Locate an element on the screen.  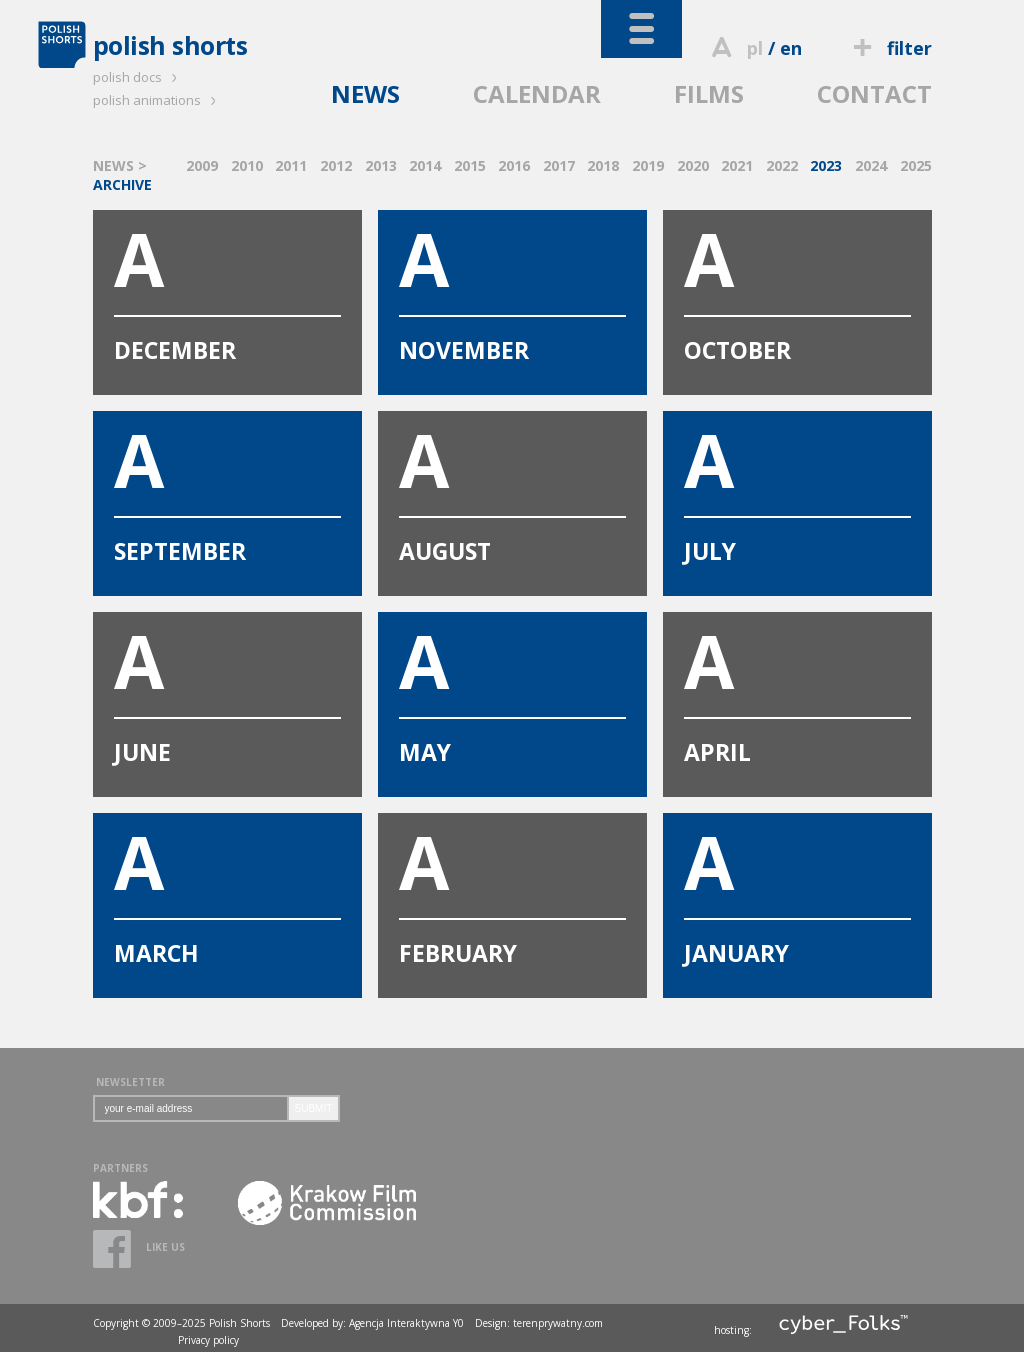
2009 is located at coordinates (202, 165).